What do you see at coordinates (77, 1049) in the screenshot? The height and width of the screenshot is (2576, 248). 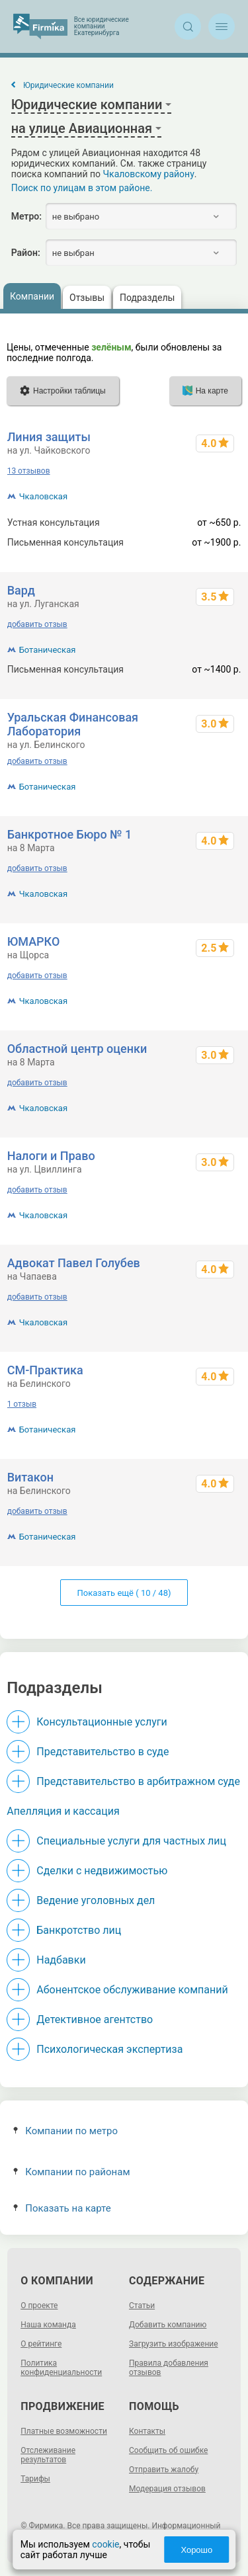 I see `Областной центр оценки` at bounding box center [77, 1049].